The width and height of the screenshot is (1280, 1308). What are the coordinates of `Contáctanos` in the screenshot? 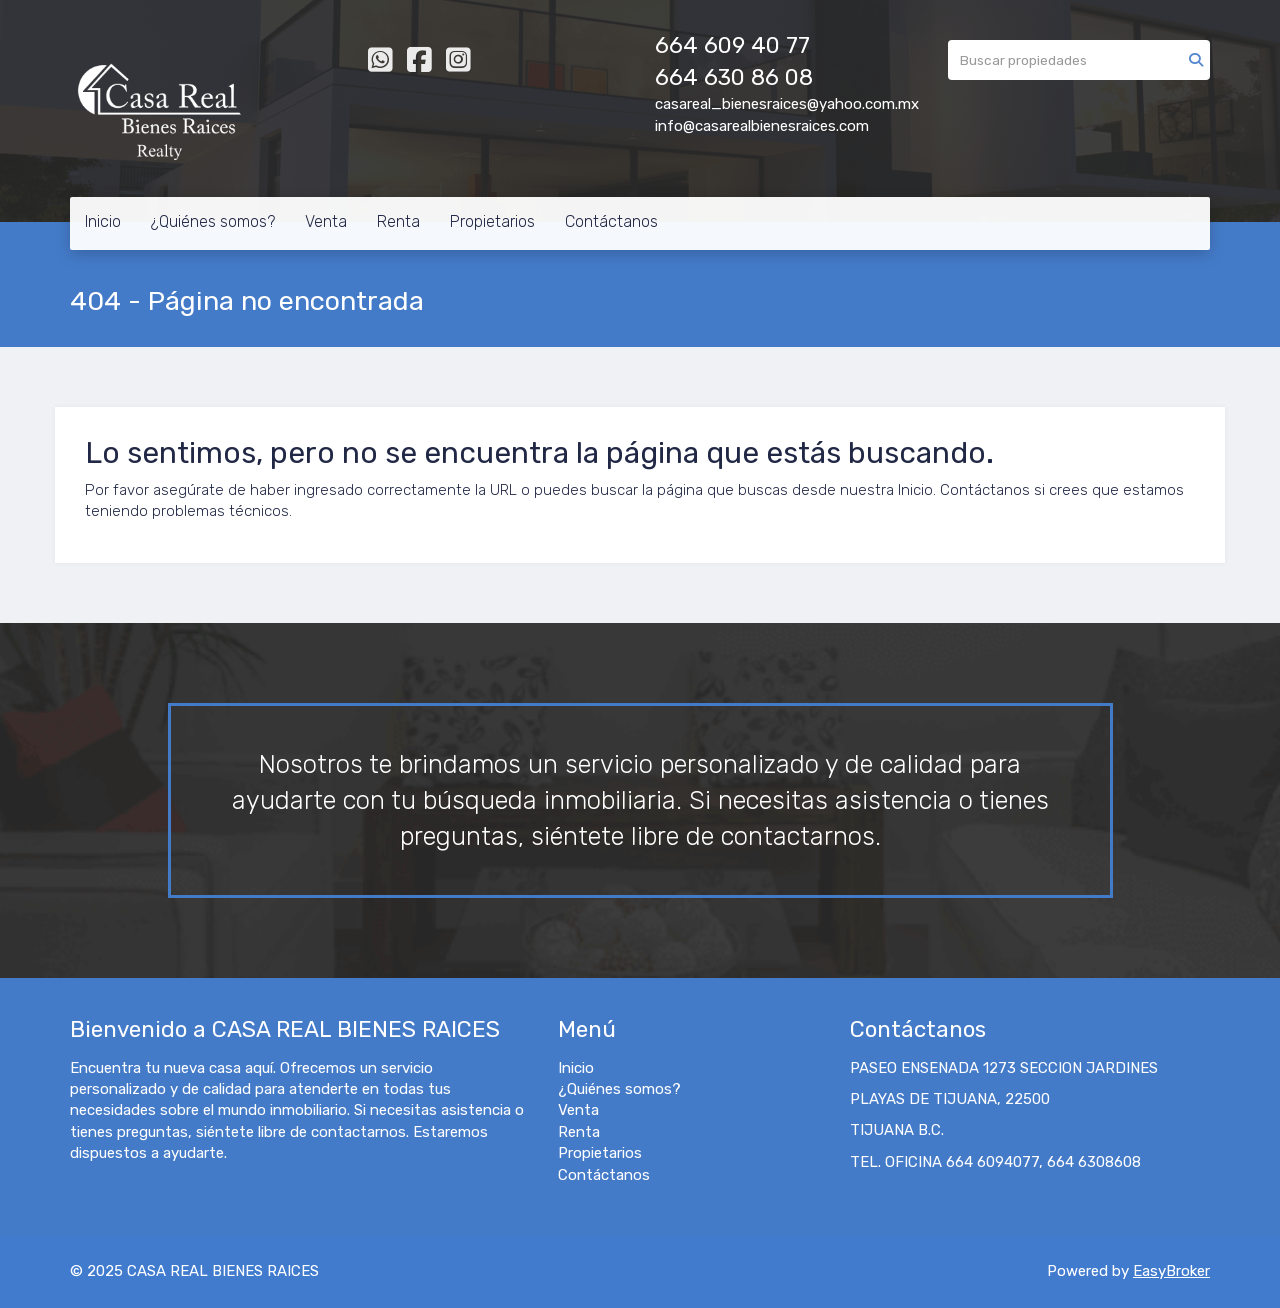 It's located at (611, 221).